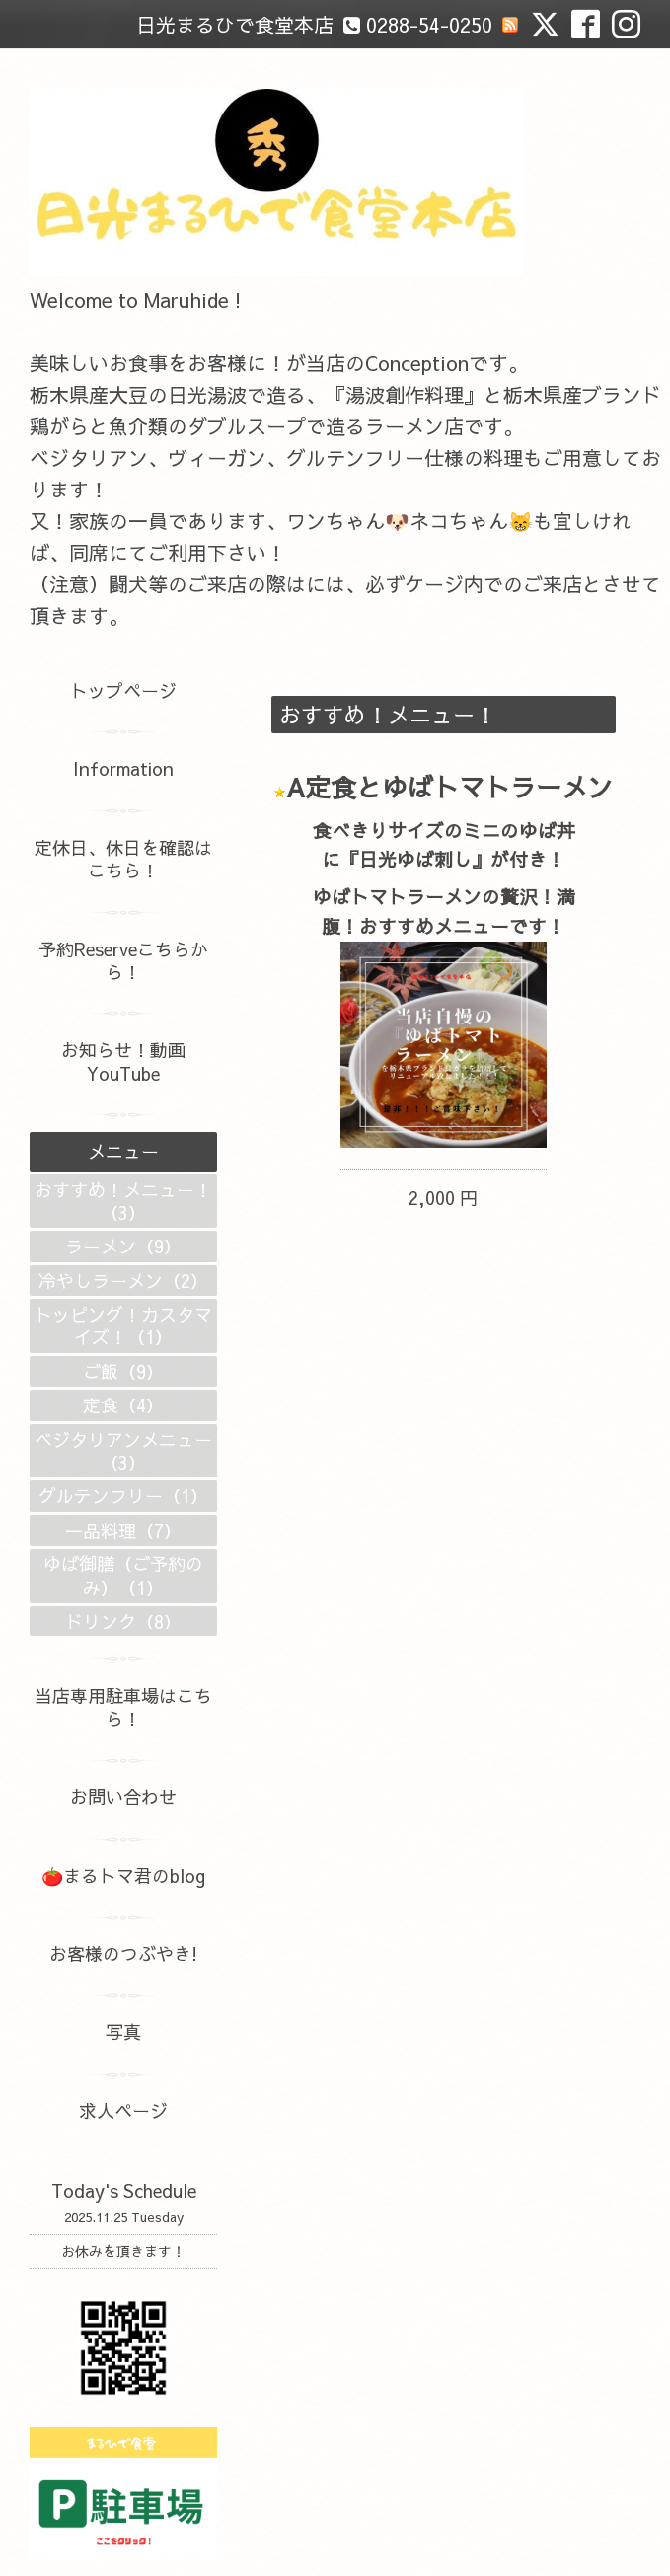 The width and height of the screenshot is (670, 2576). I want to click on お知らせ！動画YouTube, so click(123, 1061).